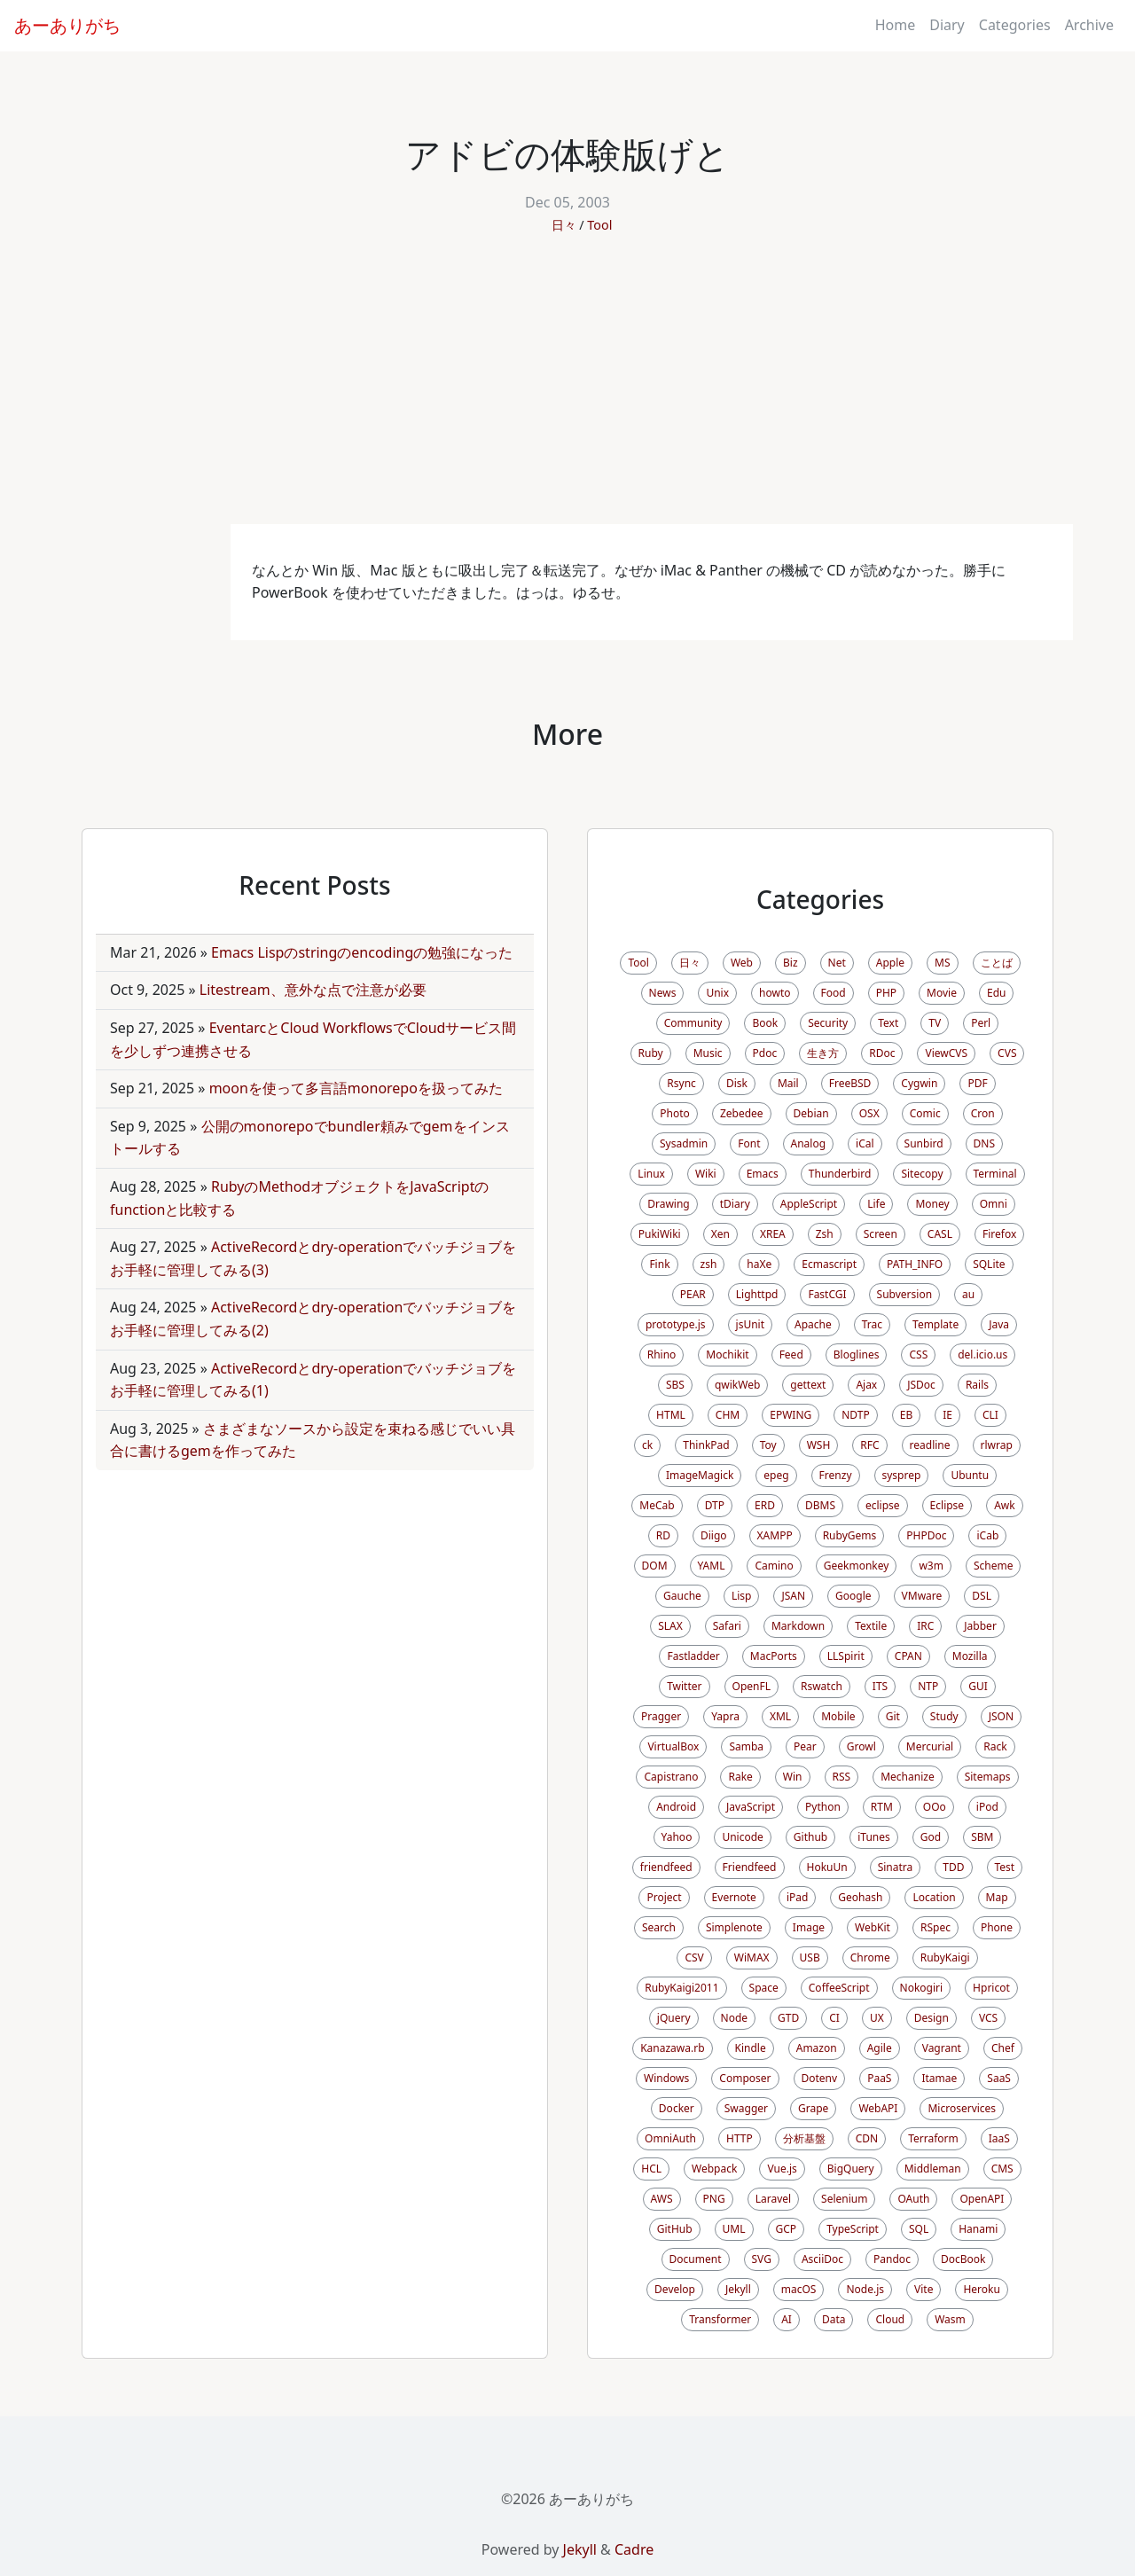 The width and height of the screenshot is (1135, 2576). What do you see at coordinates (727, 1625) in the screenshot?
I see `Safari` at bounding box center [727, 1625].